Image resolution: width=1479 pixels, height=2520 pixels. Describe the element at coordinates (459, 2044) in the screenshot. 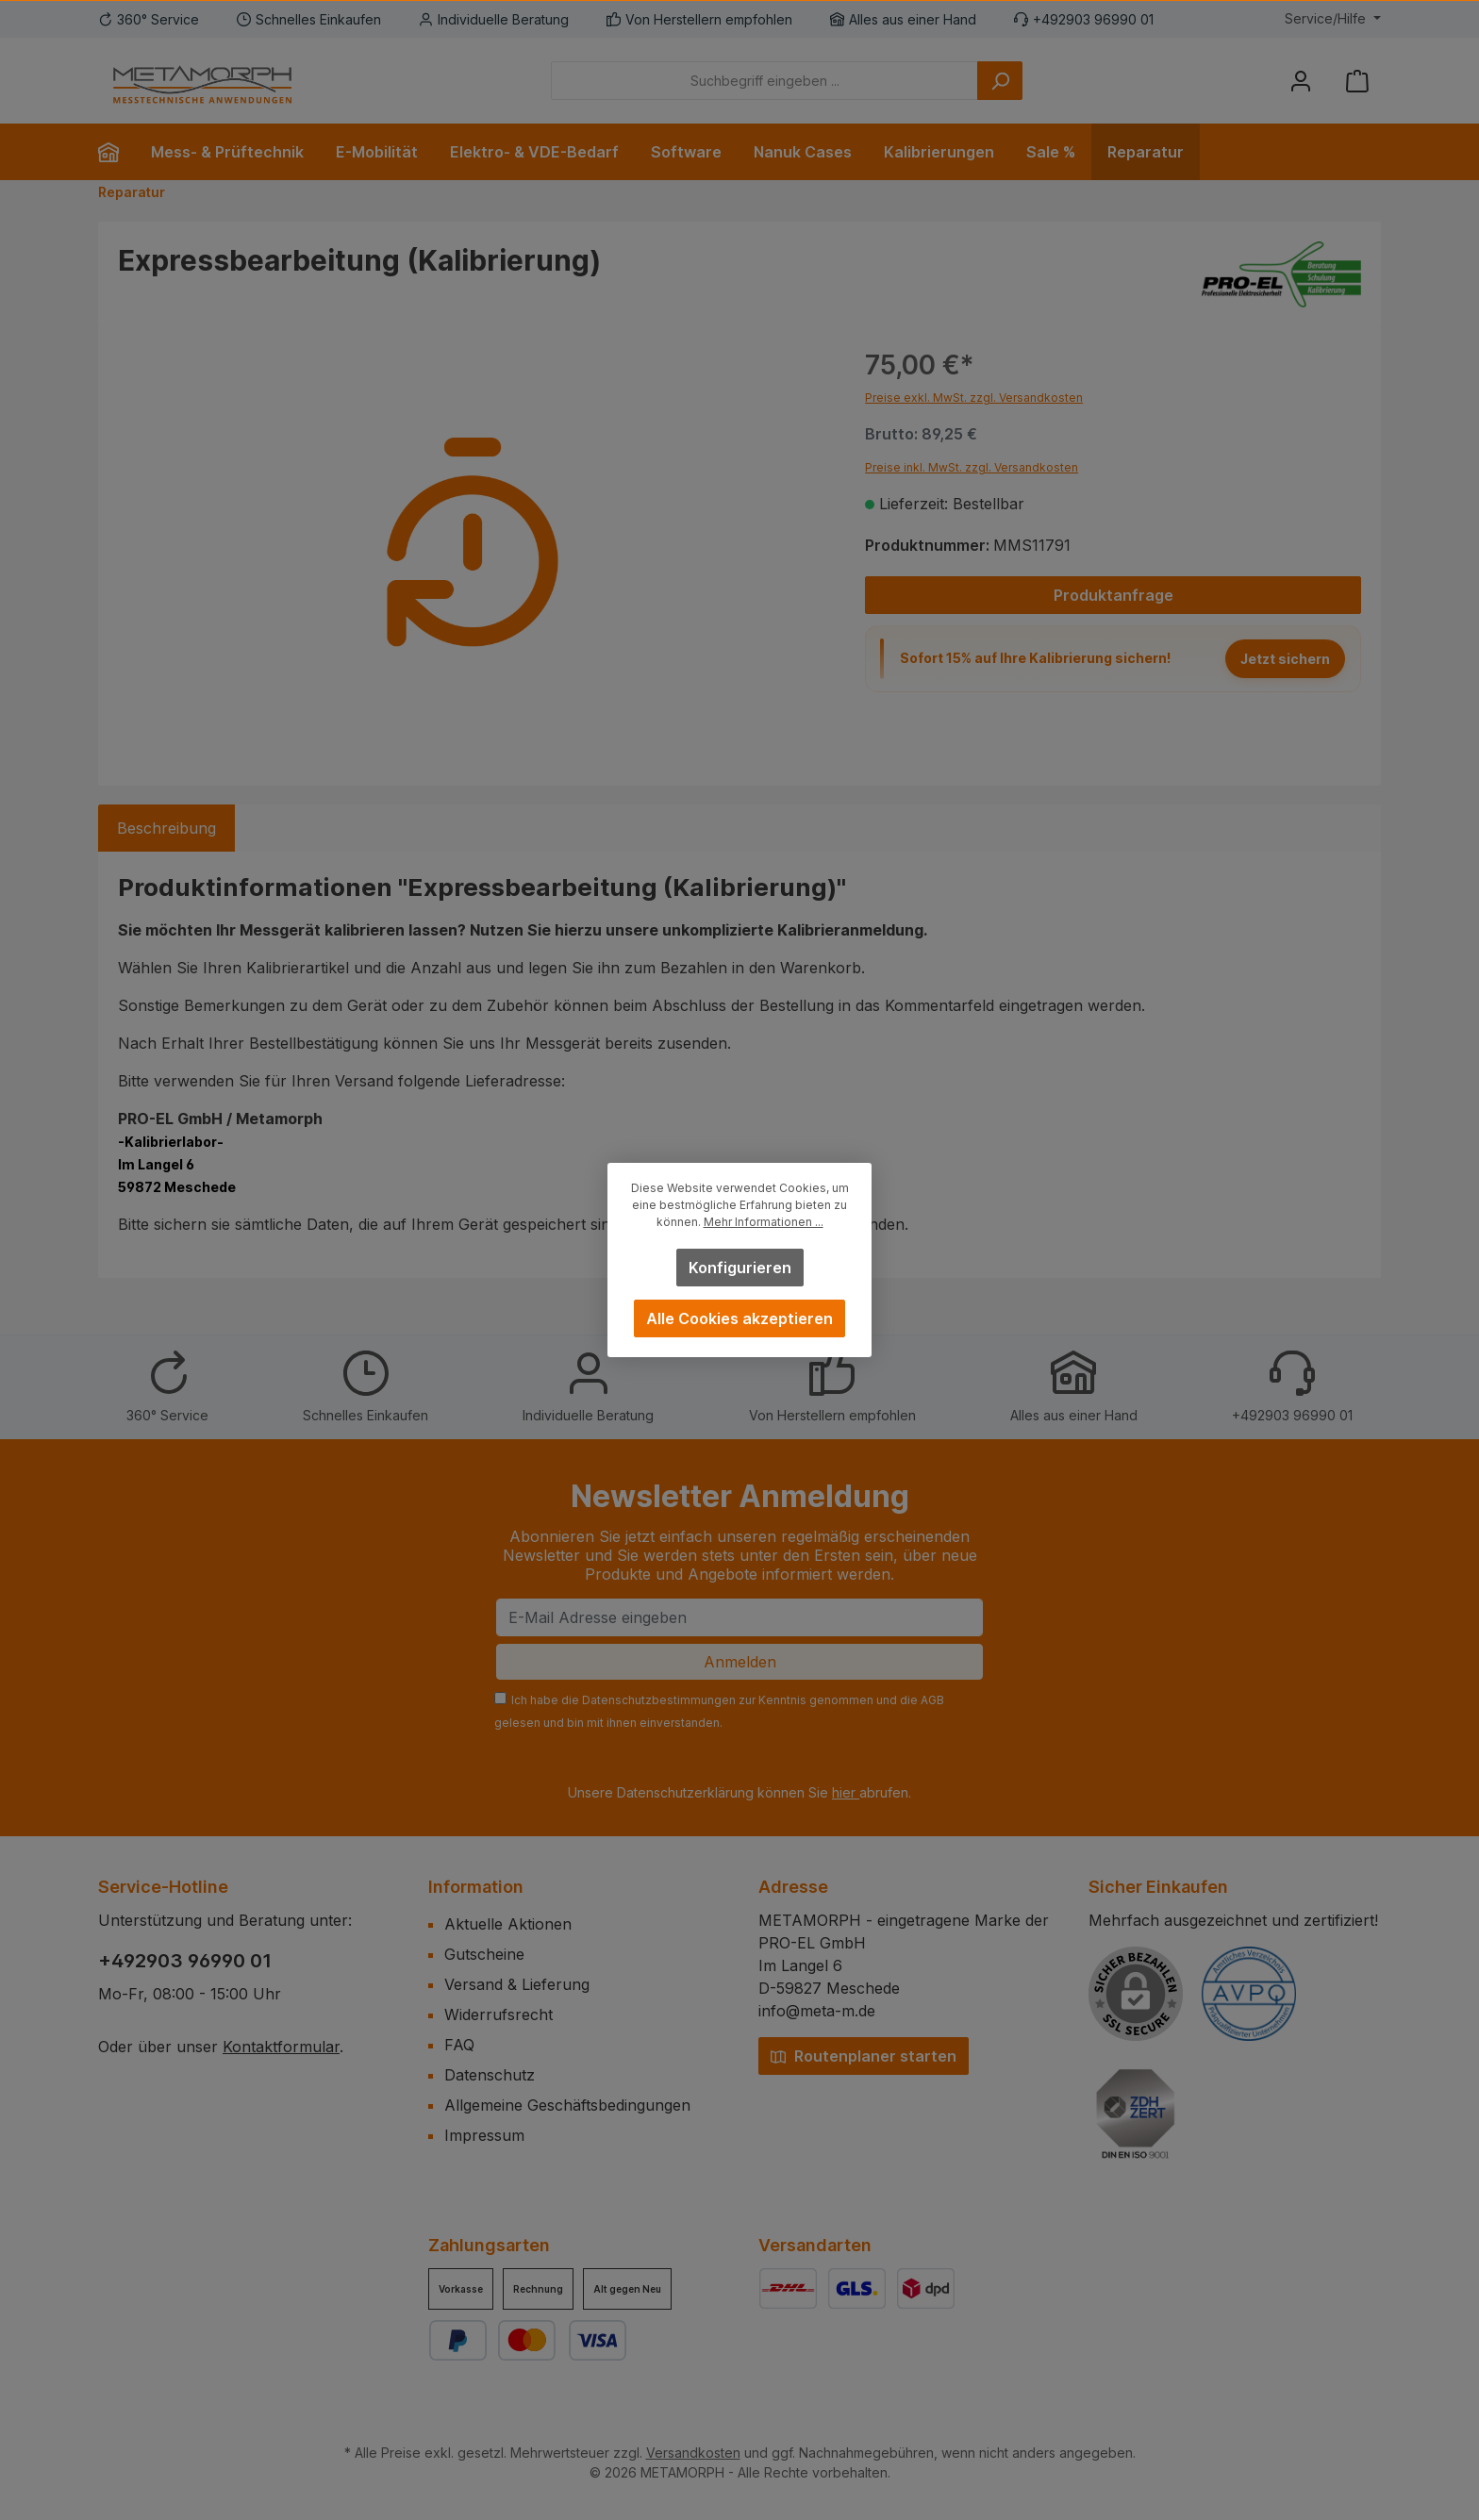

I see `FAQ` at that location.